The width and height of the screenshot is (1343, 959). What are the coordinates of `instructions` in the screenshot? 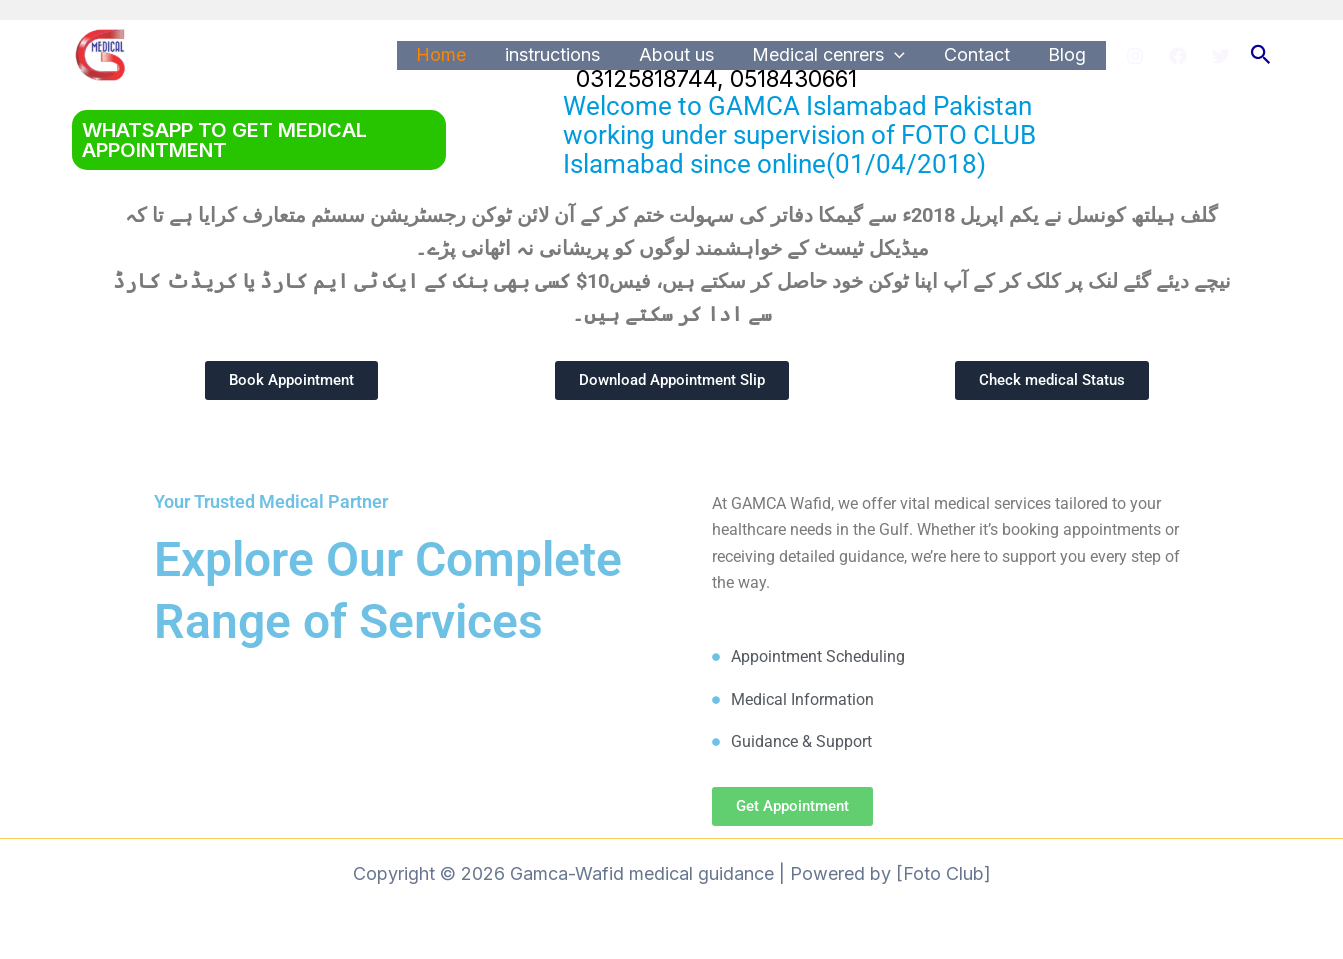 It's located at (564, 54).